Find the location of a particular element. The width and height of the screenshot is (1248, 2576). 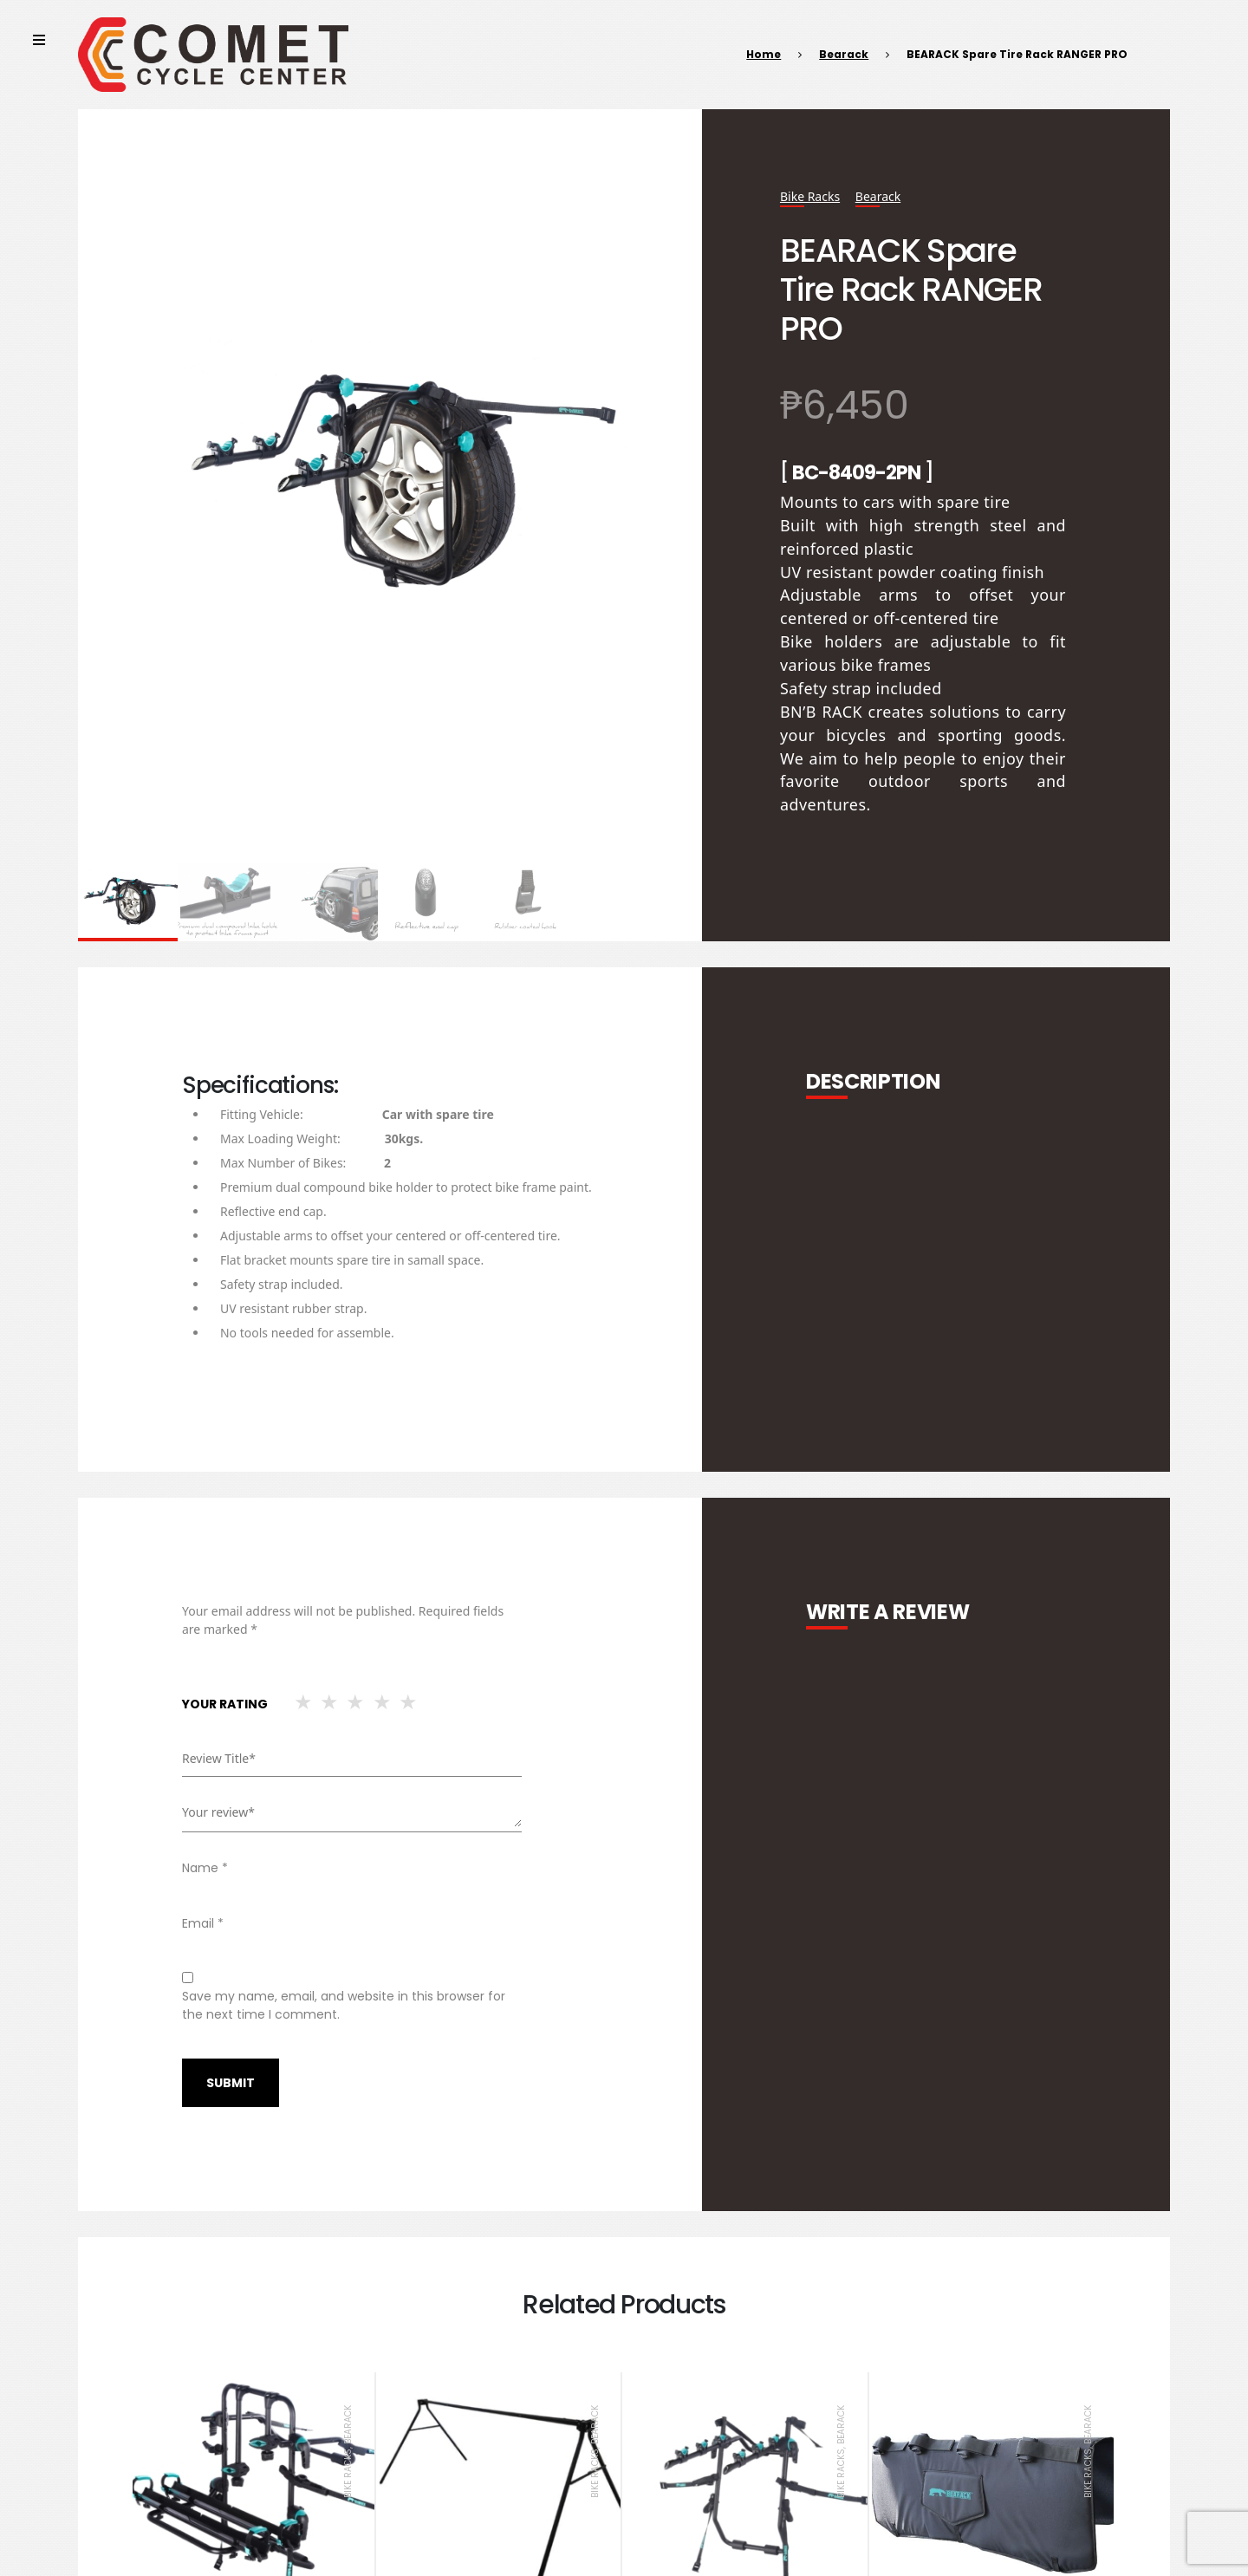

Home is located at coordinates (763, 54).